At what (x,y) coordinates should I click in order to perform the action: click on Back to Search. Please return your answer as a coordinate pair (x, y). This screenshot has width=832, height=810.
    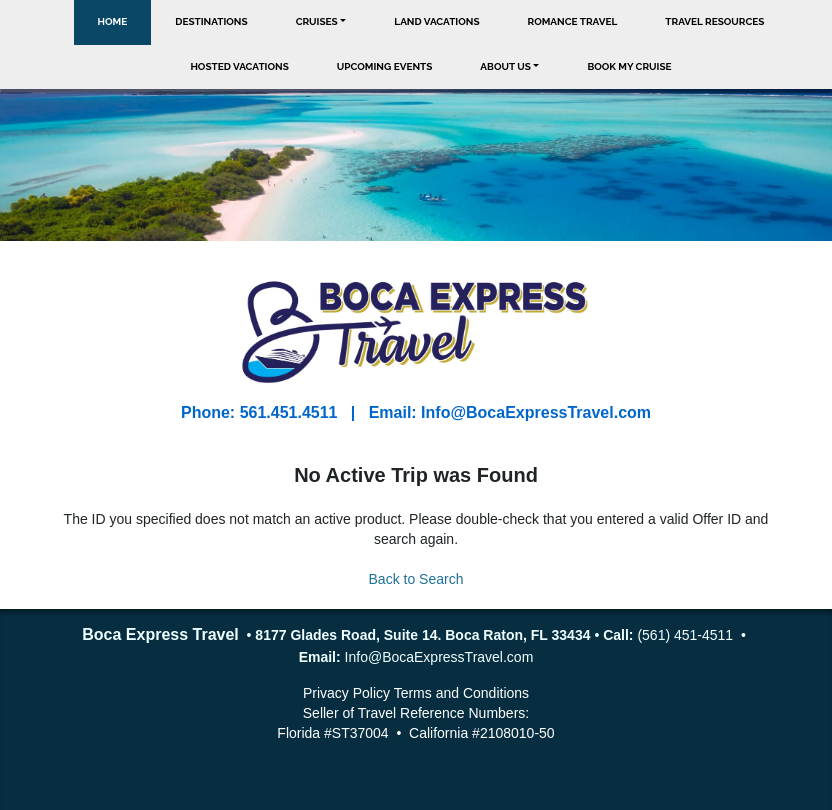
    Looking at the image, I should click on (416, 579).